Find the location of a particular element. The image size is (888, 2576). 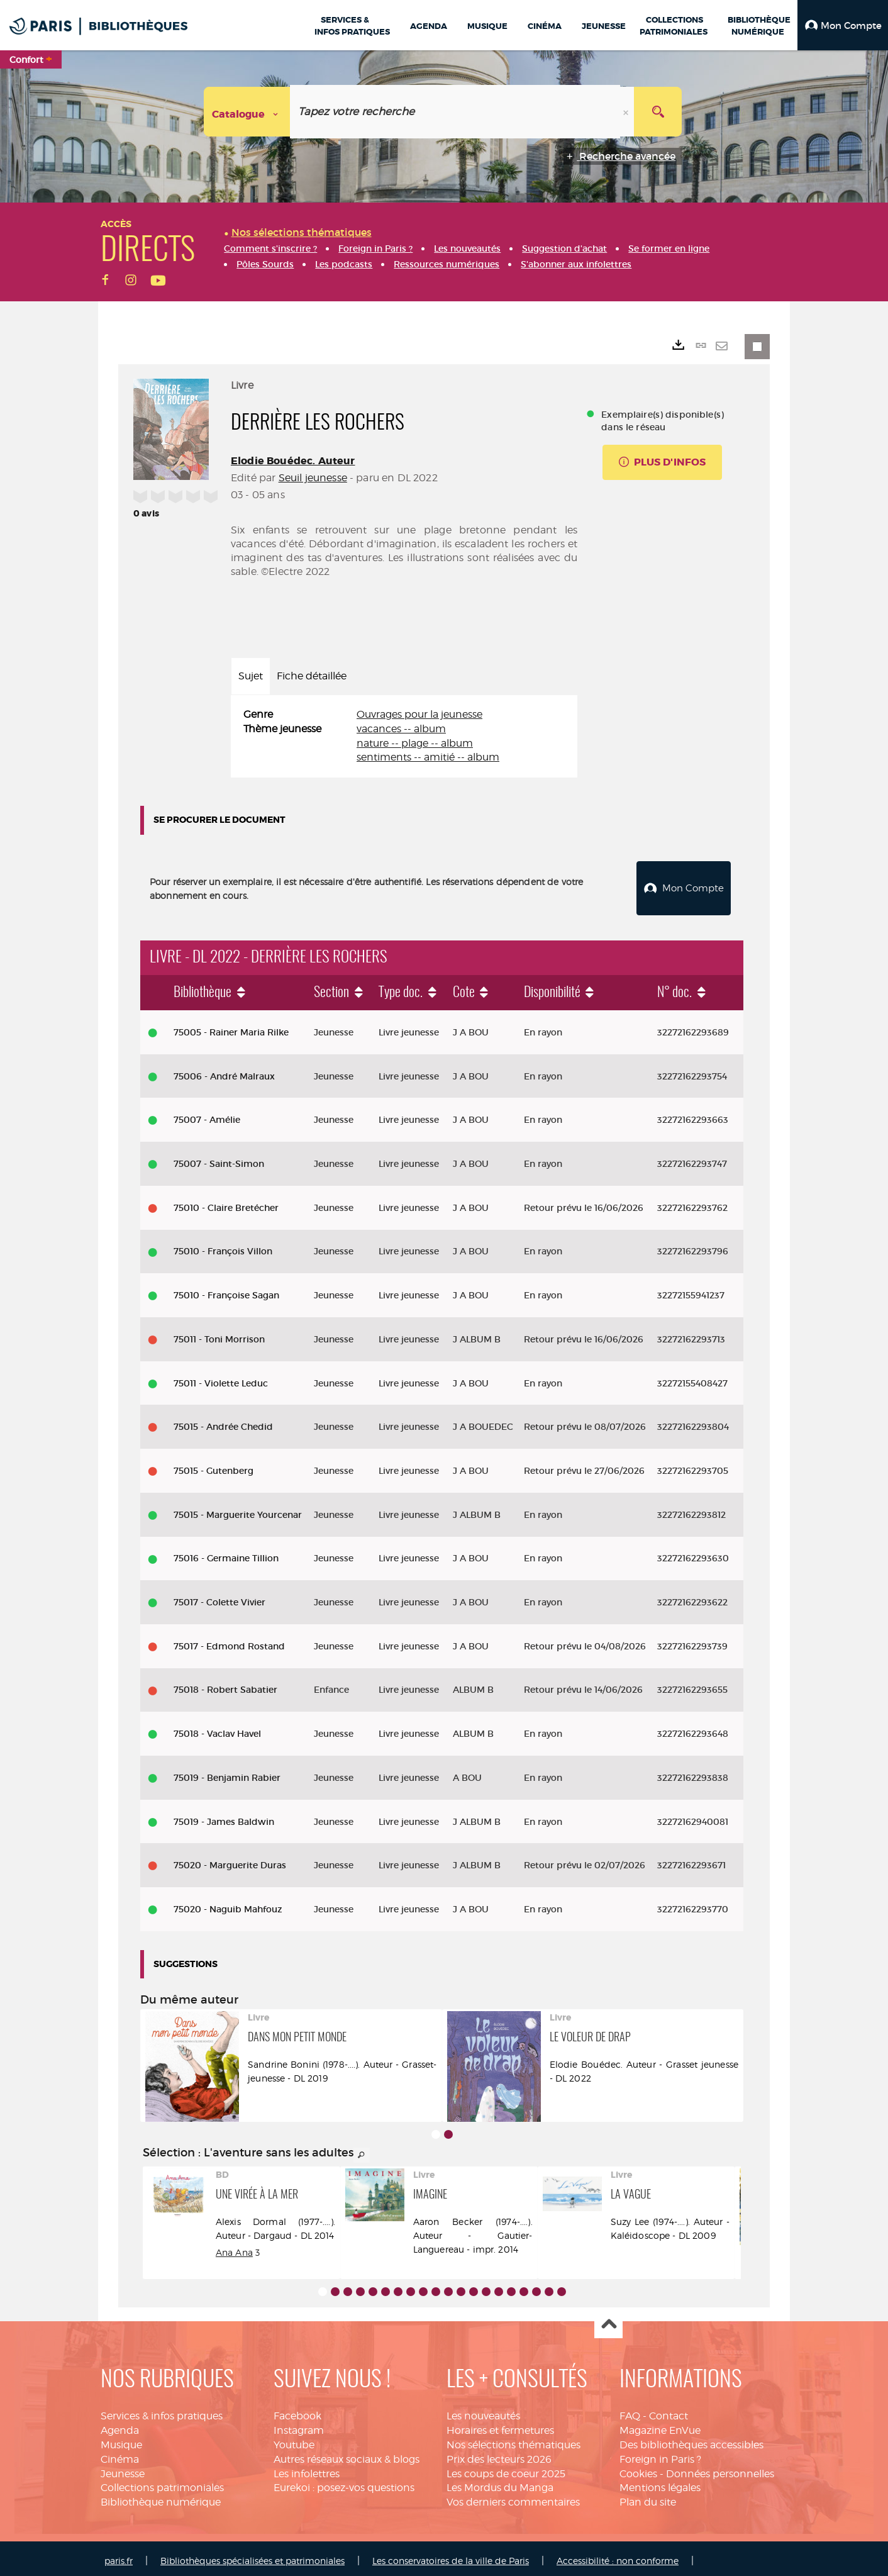

Mentions légales is located at coordinates (660, 2483).